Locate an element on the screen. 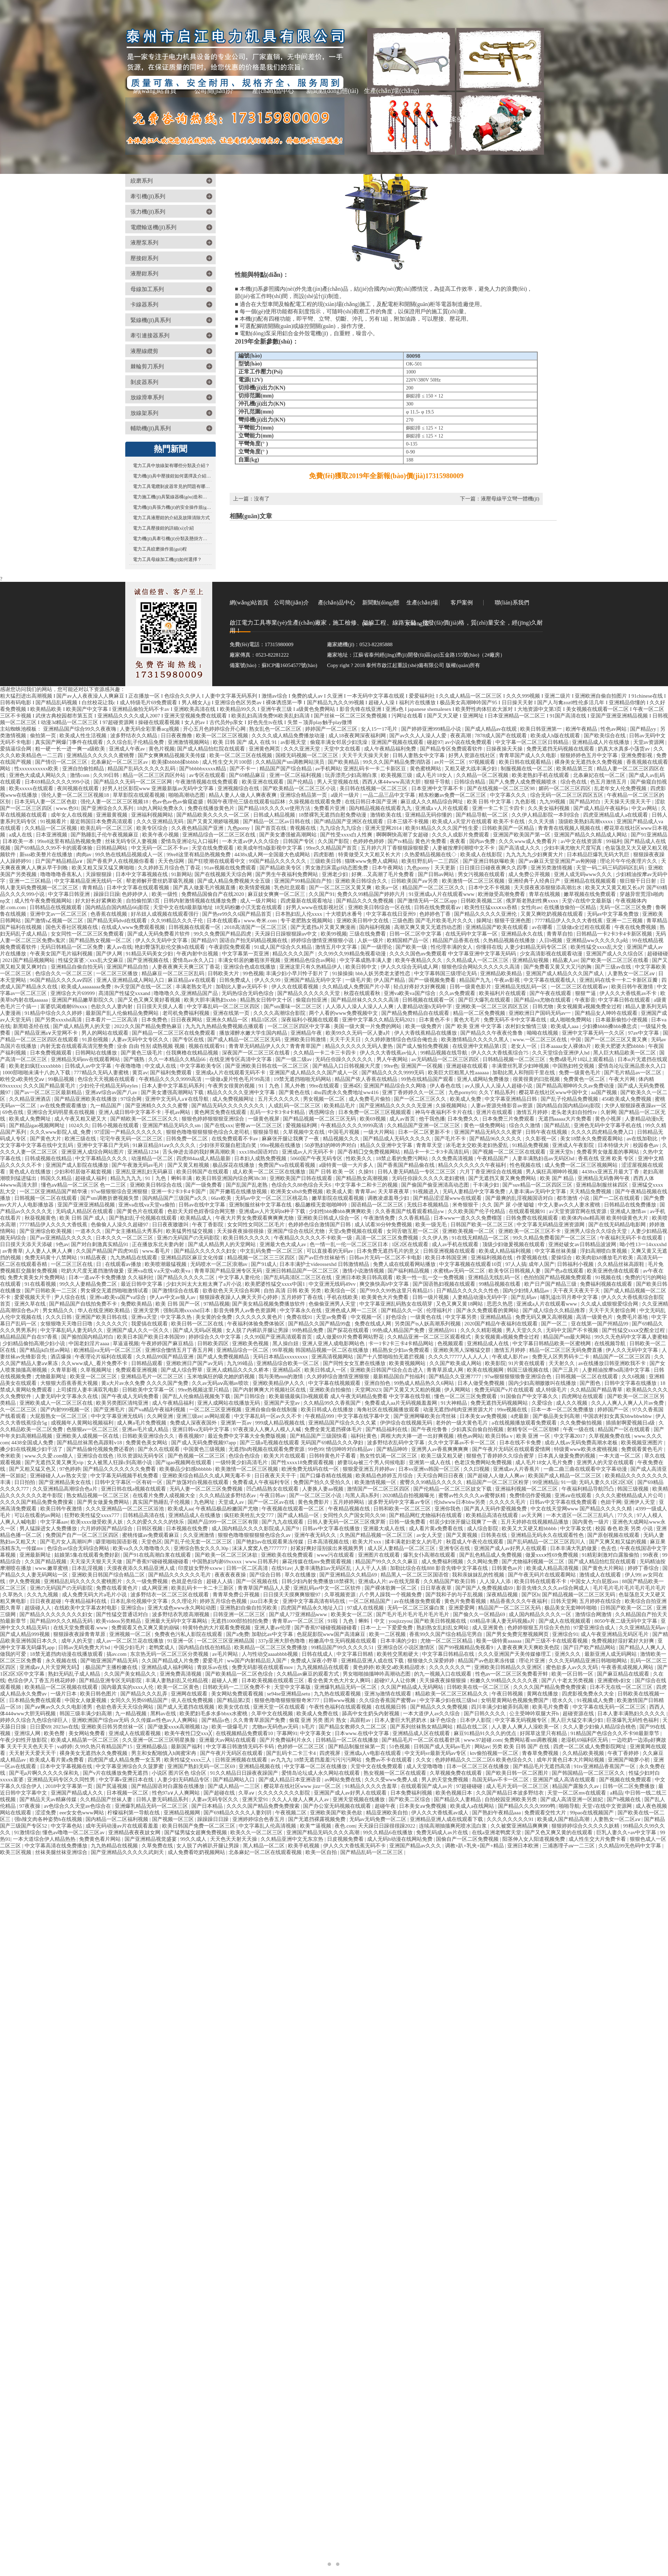 The width and height of the screenshot is (668, 2576). 欧美黄视频网站 is located at coordinates (408, 1363).